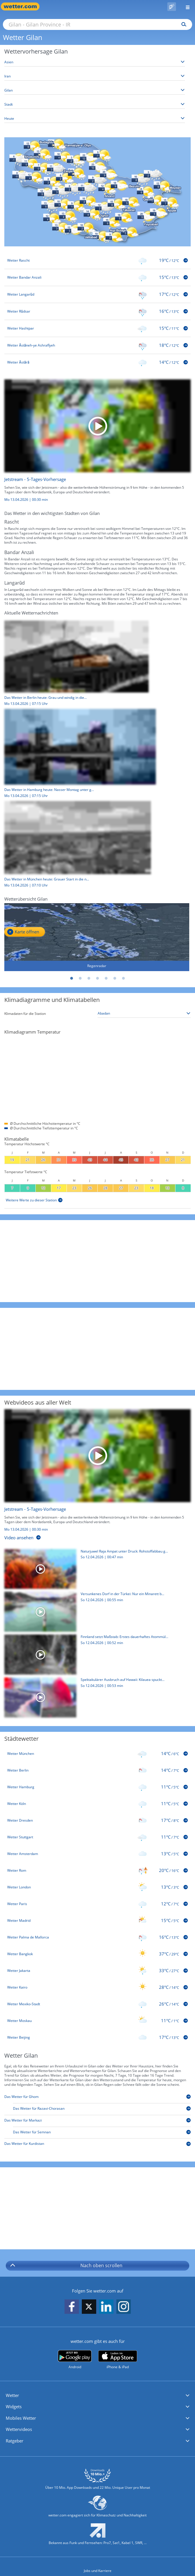 This screenshot has height=2576, width=195. I want to click on [Suchen], so click(182, 24).